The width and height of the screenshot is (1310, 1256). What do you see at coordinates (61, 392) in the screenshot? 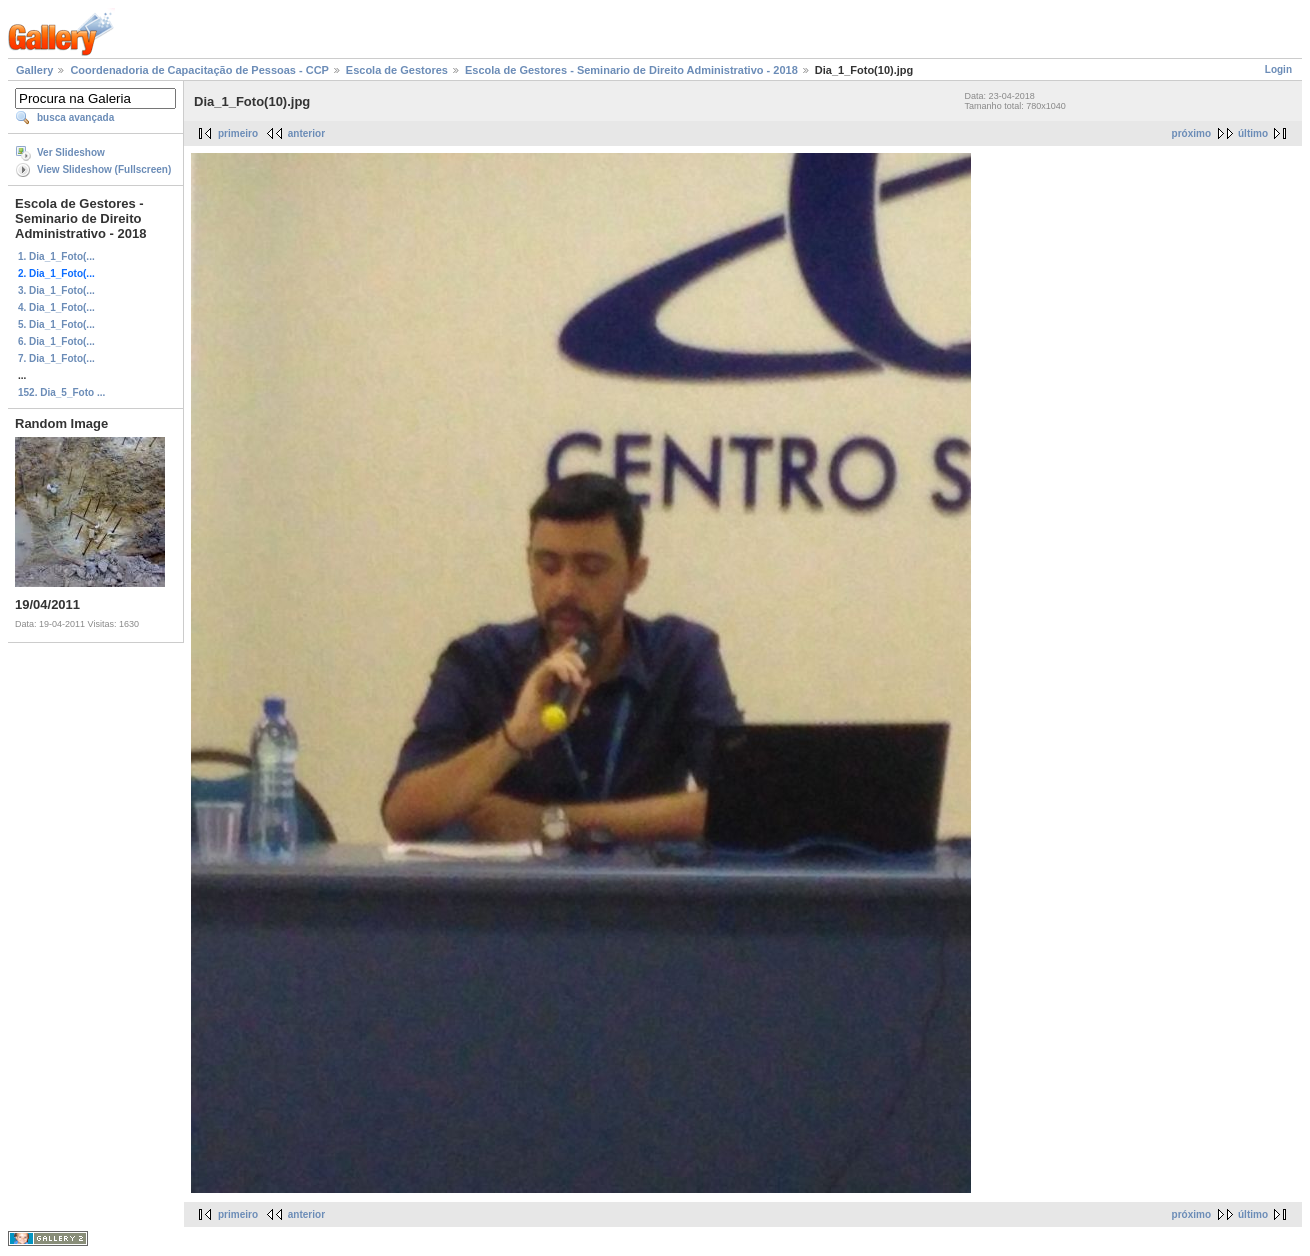
I see `152. Dia_5_Foto ...` at bounding box center [61, 392].